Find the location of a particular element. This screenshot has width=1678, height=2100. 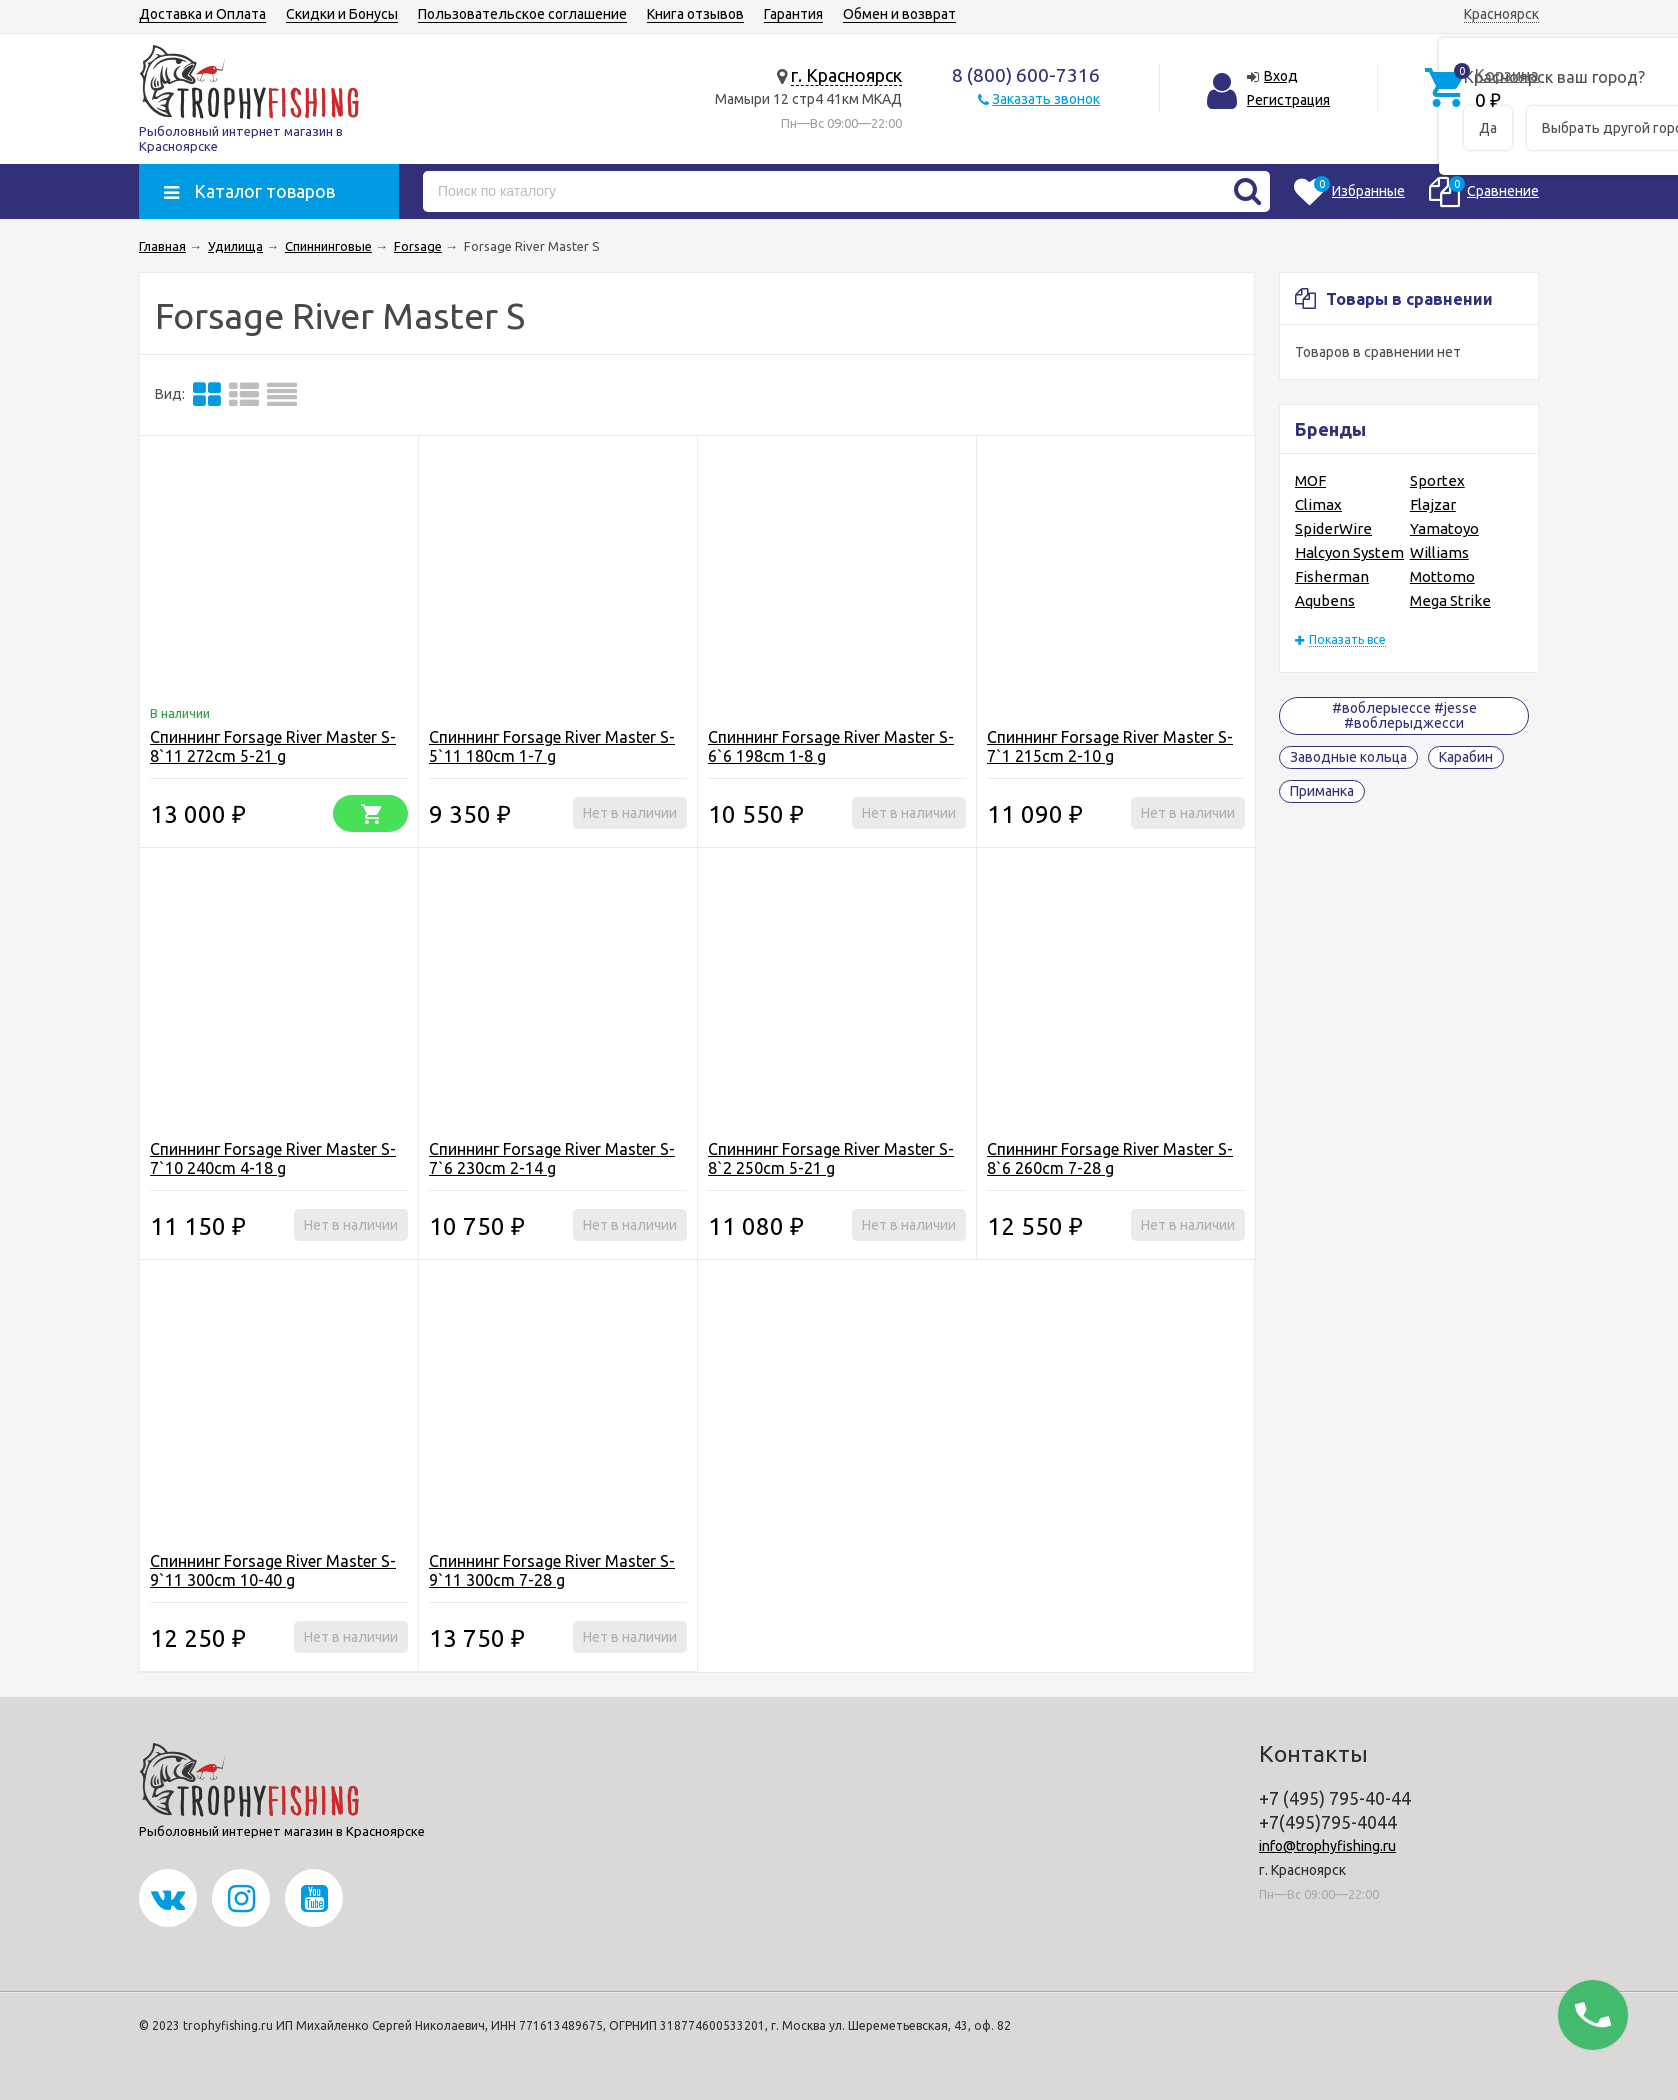

MOF is located at coordinates (1310, 480).